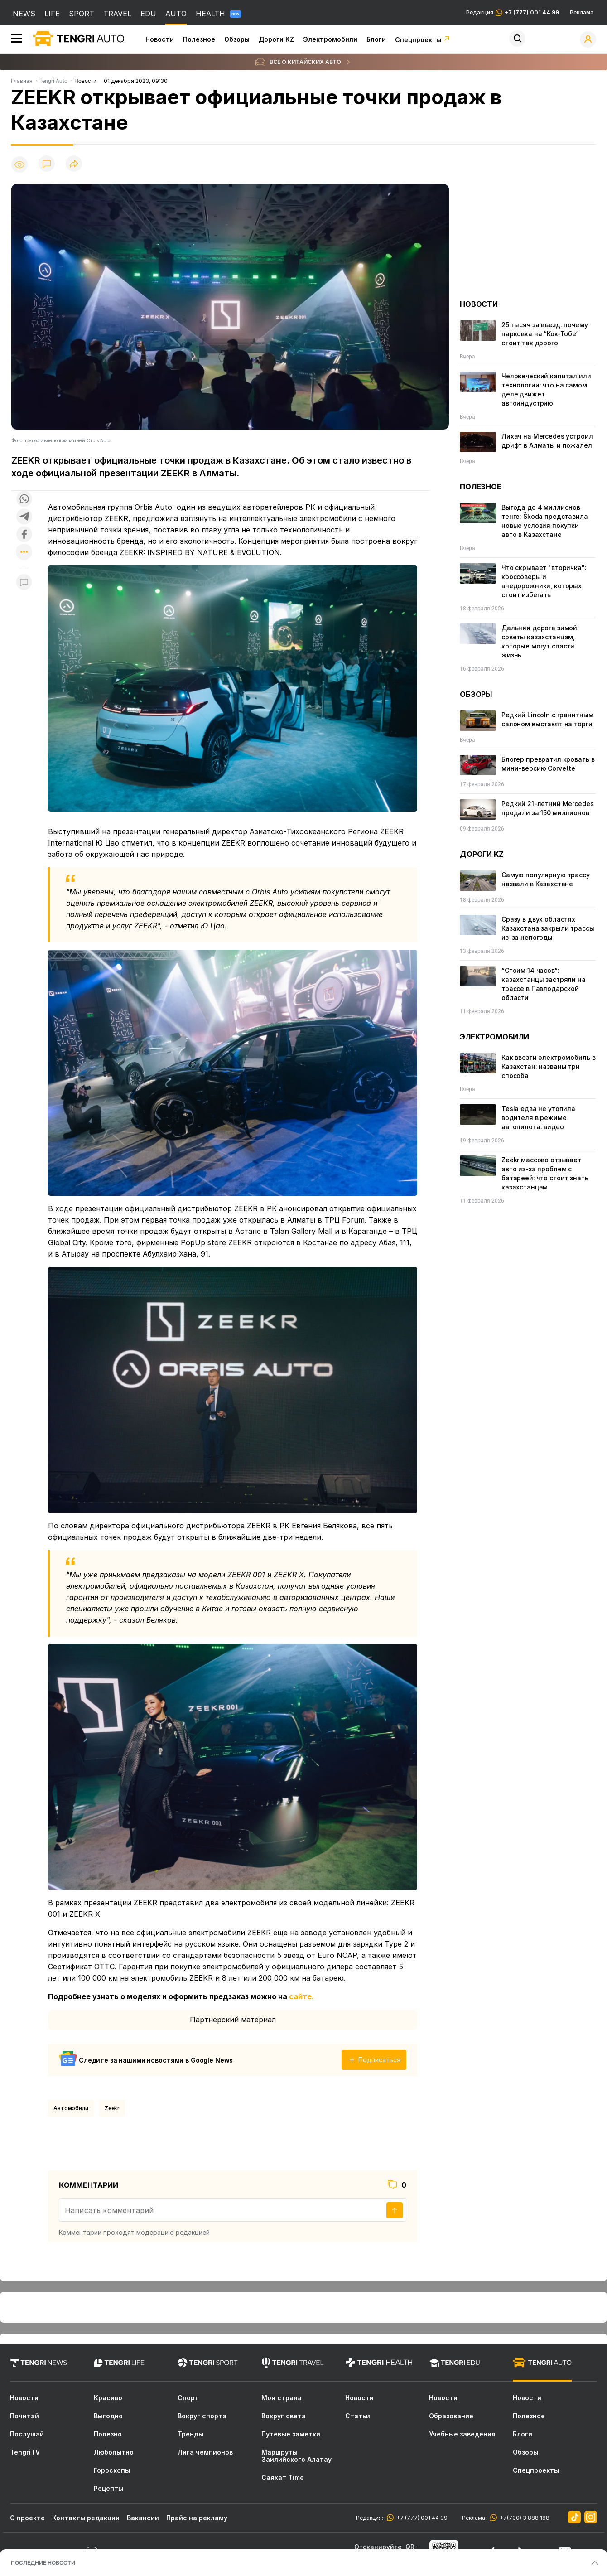 The height and width of the screenshot is (2576, 607). Describe the element at coordinates (205, 2452) in the screenshot. I see `Лига чемпионов` at that location.